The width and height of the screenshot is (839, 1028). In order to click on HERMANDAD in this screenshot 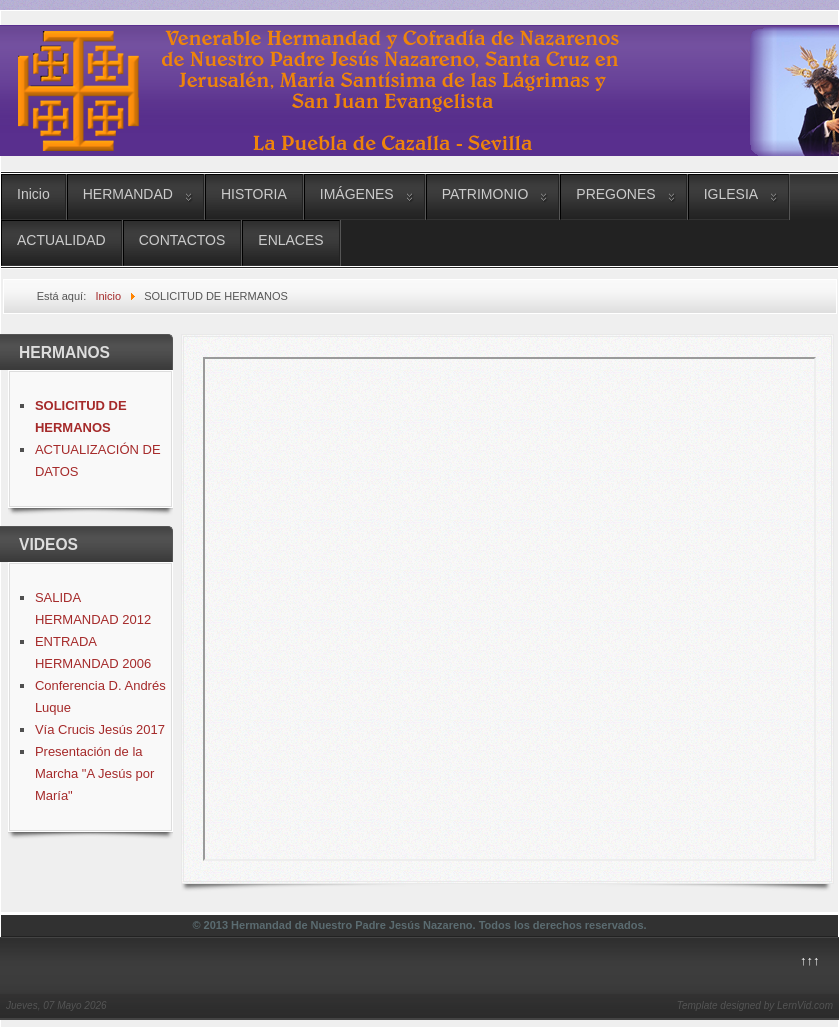, I will do `click(128, 194)`.